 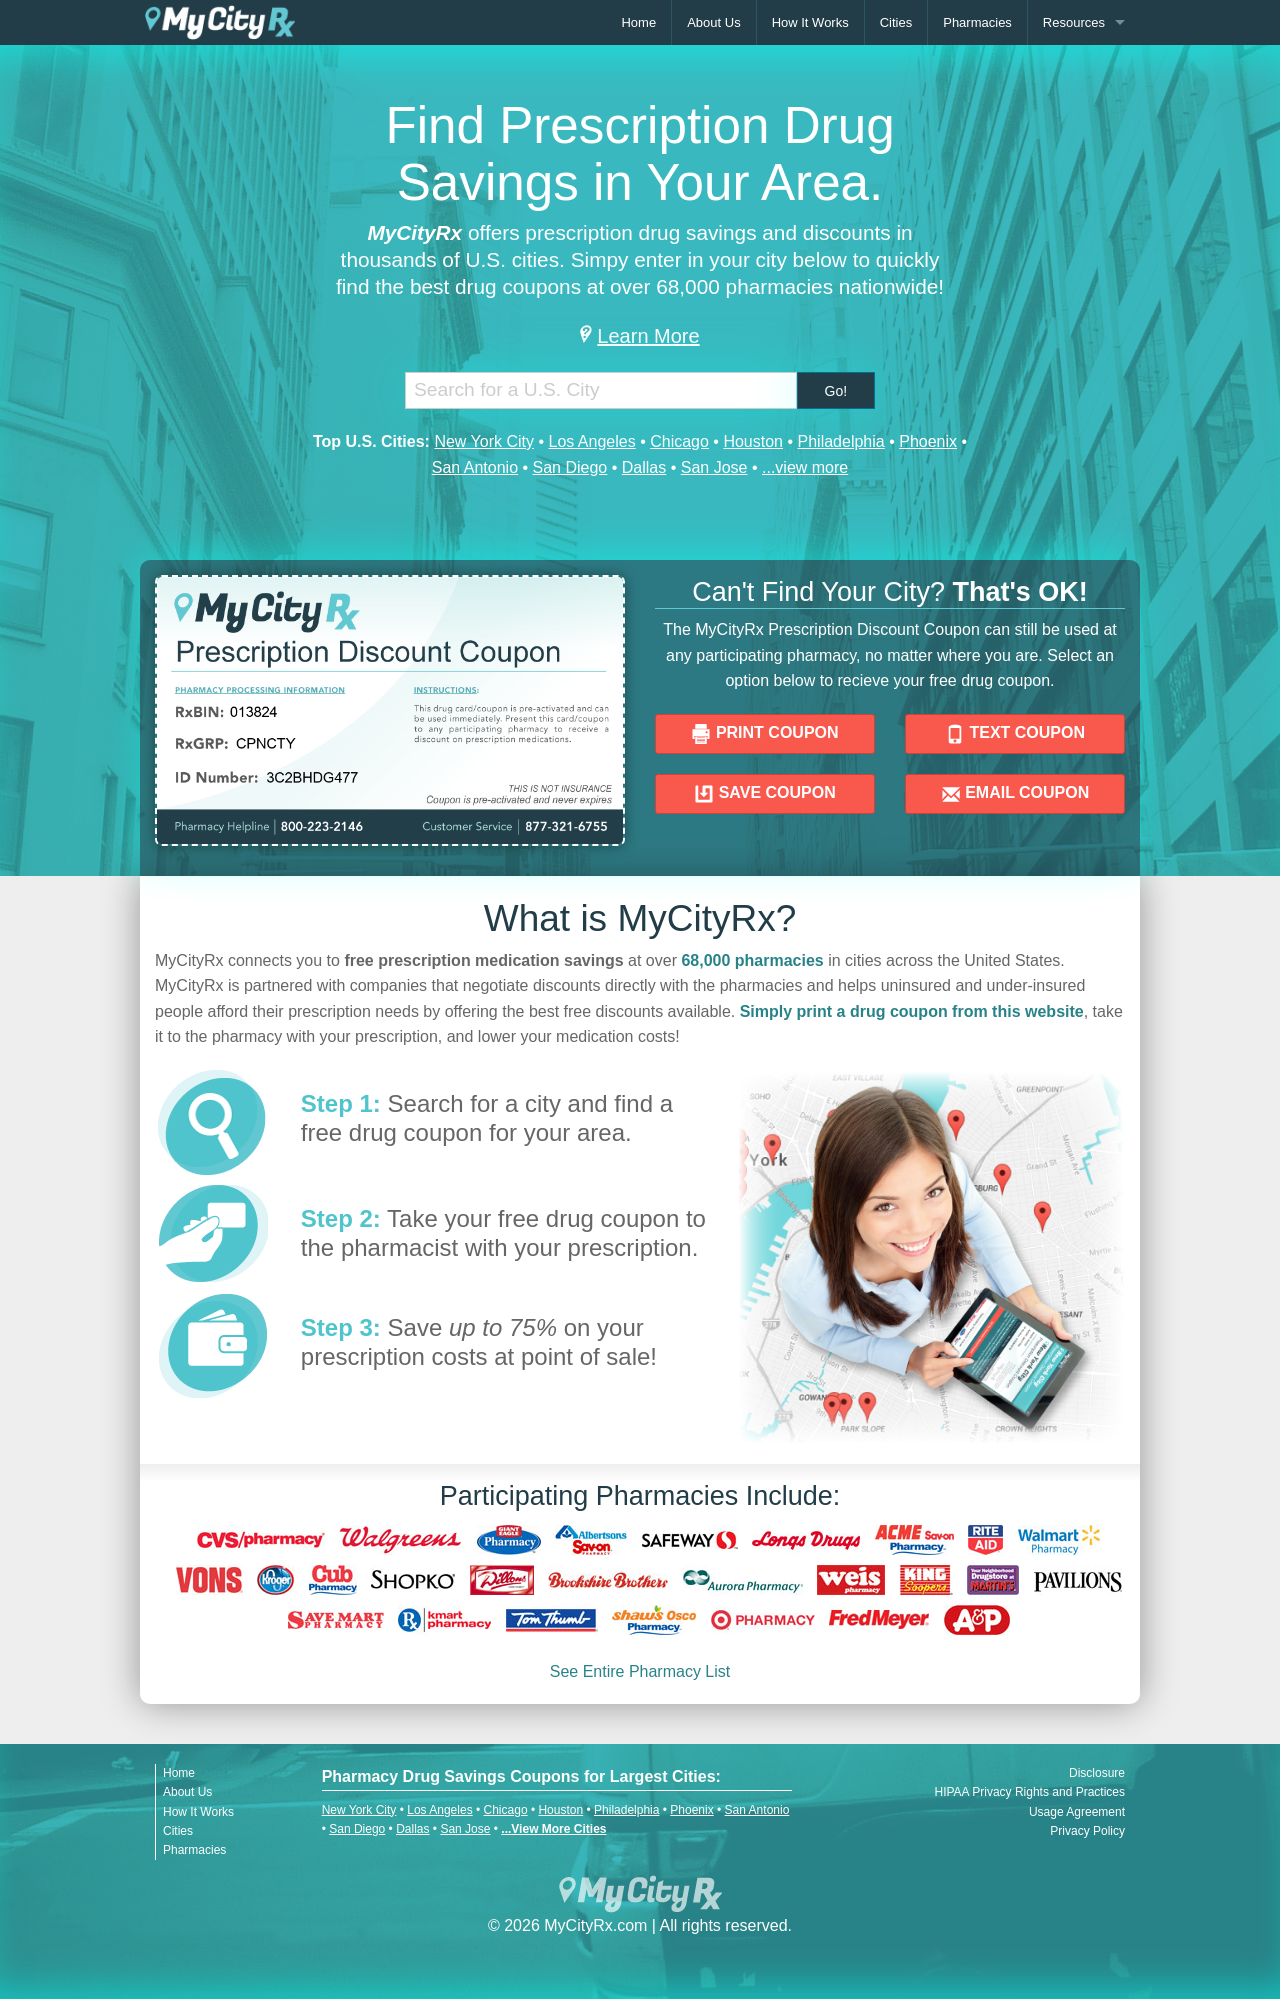 What do you see at coordinates (484, 441) in the screenshot?
I see `New York City` at bounding box center [484, 441].